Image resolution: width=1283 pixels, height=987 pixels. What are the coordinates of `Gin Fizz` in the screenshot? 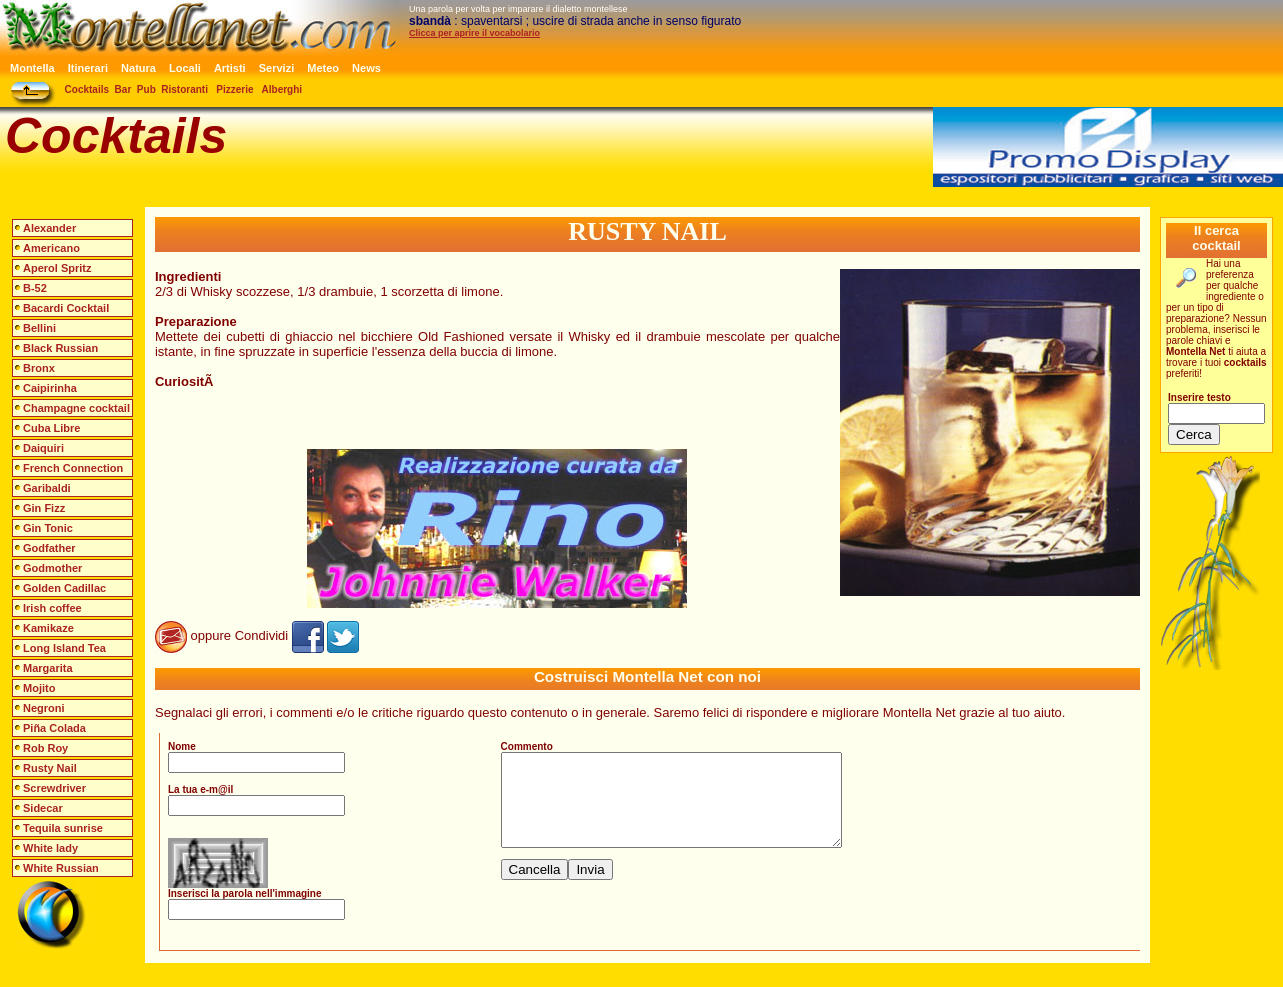 It's located at (44, 508).